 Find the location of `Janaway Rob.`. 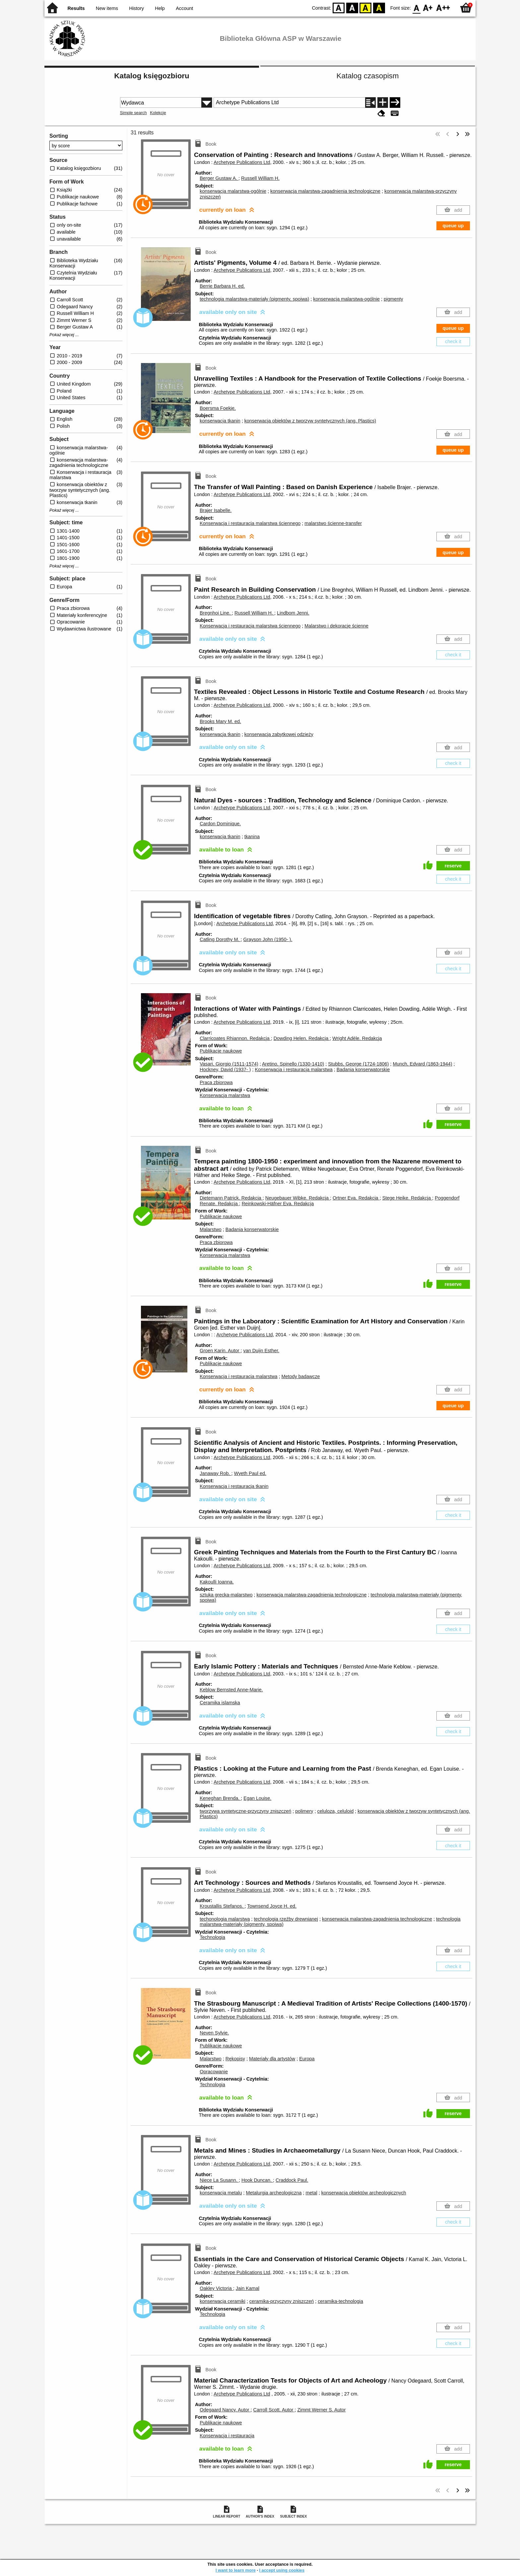

Janaway Rob. is located at coordinates (215, 1473).